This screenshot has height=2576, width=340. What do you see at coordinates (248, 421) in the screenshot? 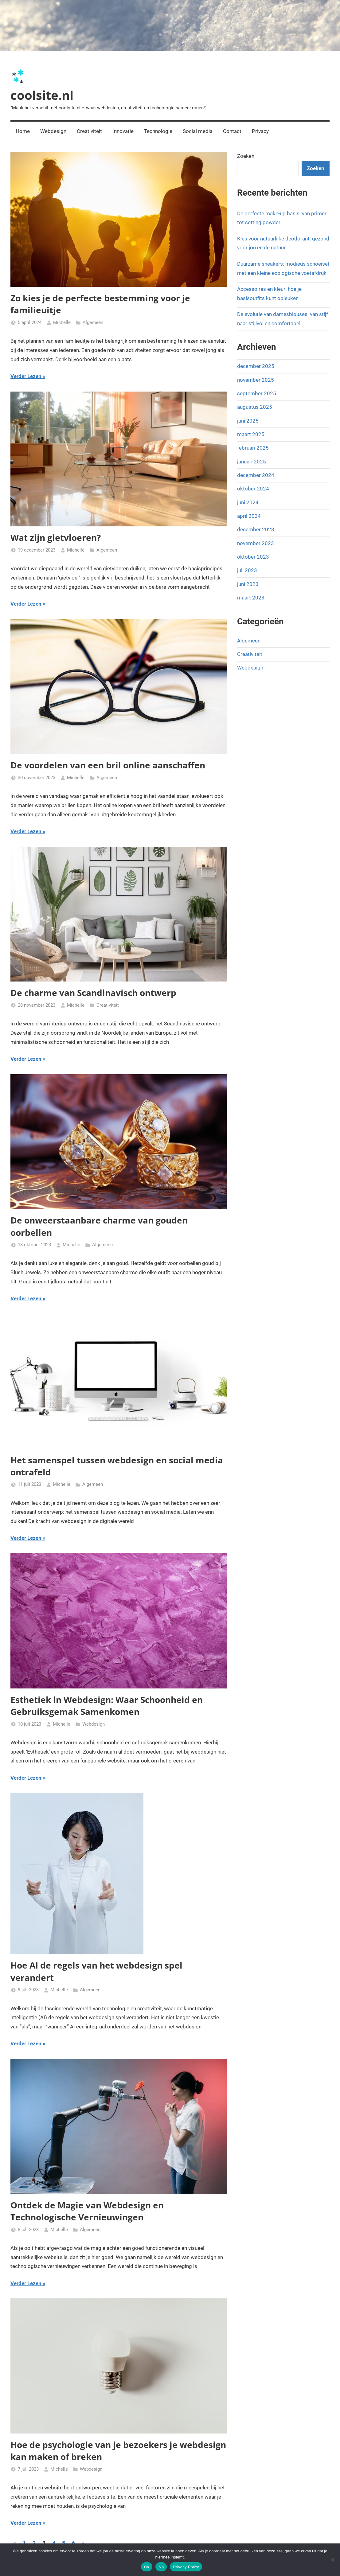
I see `juni 2025` at bounding box center [248, 421].